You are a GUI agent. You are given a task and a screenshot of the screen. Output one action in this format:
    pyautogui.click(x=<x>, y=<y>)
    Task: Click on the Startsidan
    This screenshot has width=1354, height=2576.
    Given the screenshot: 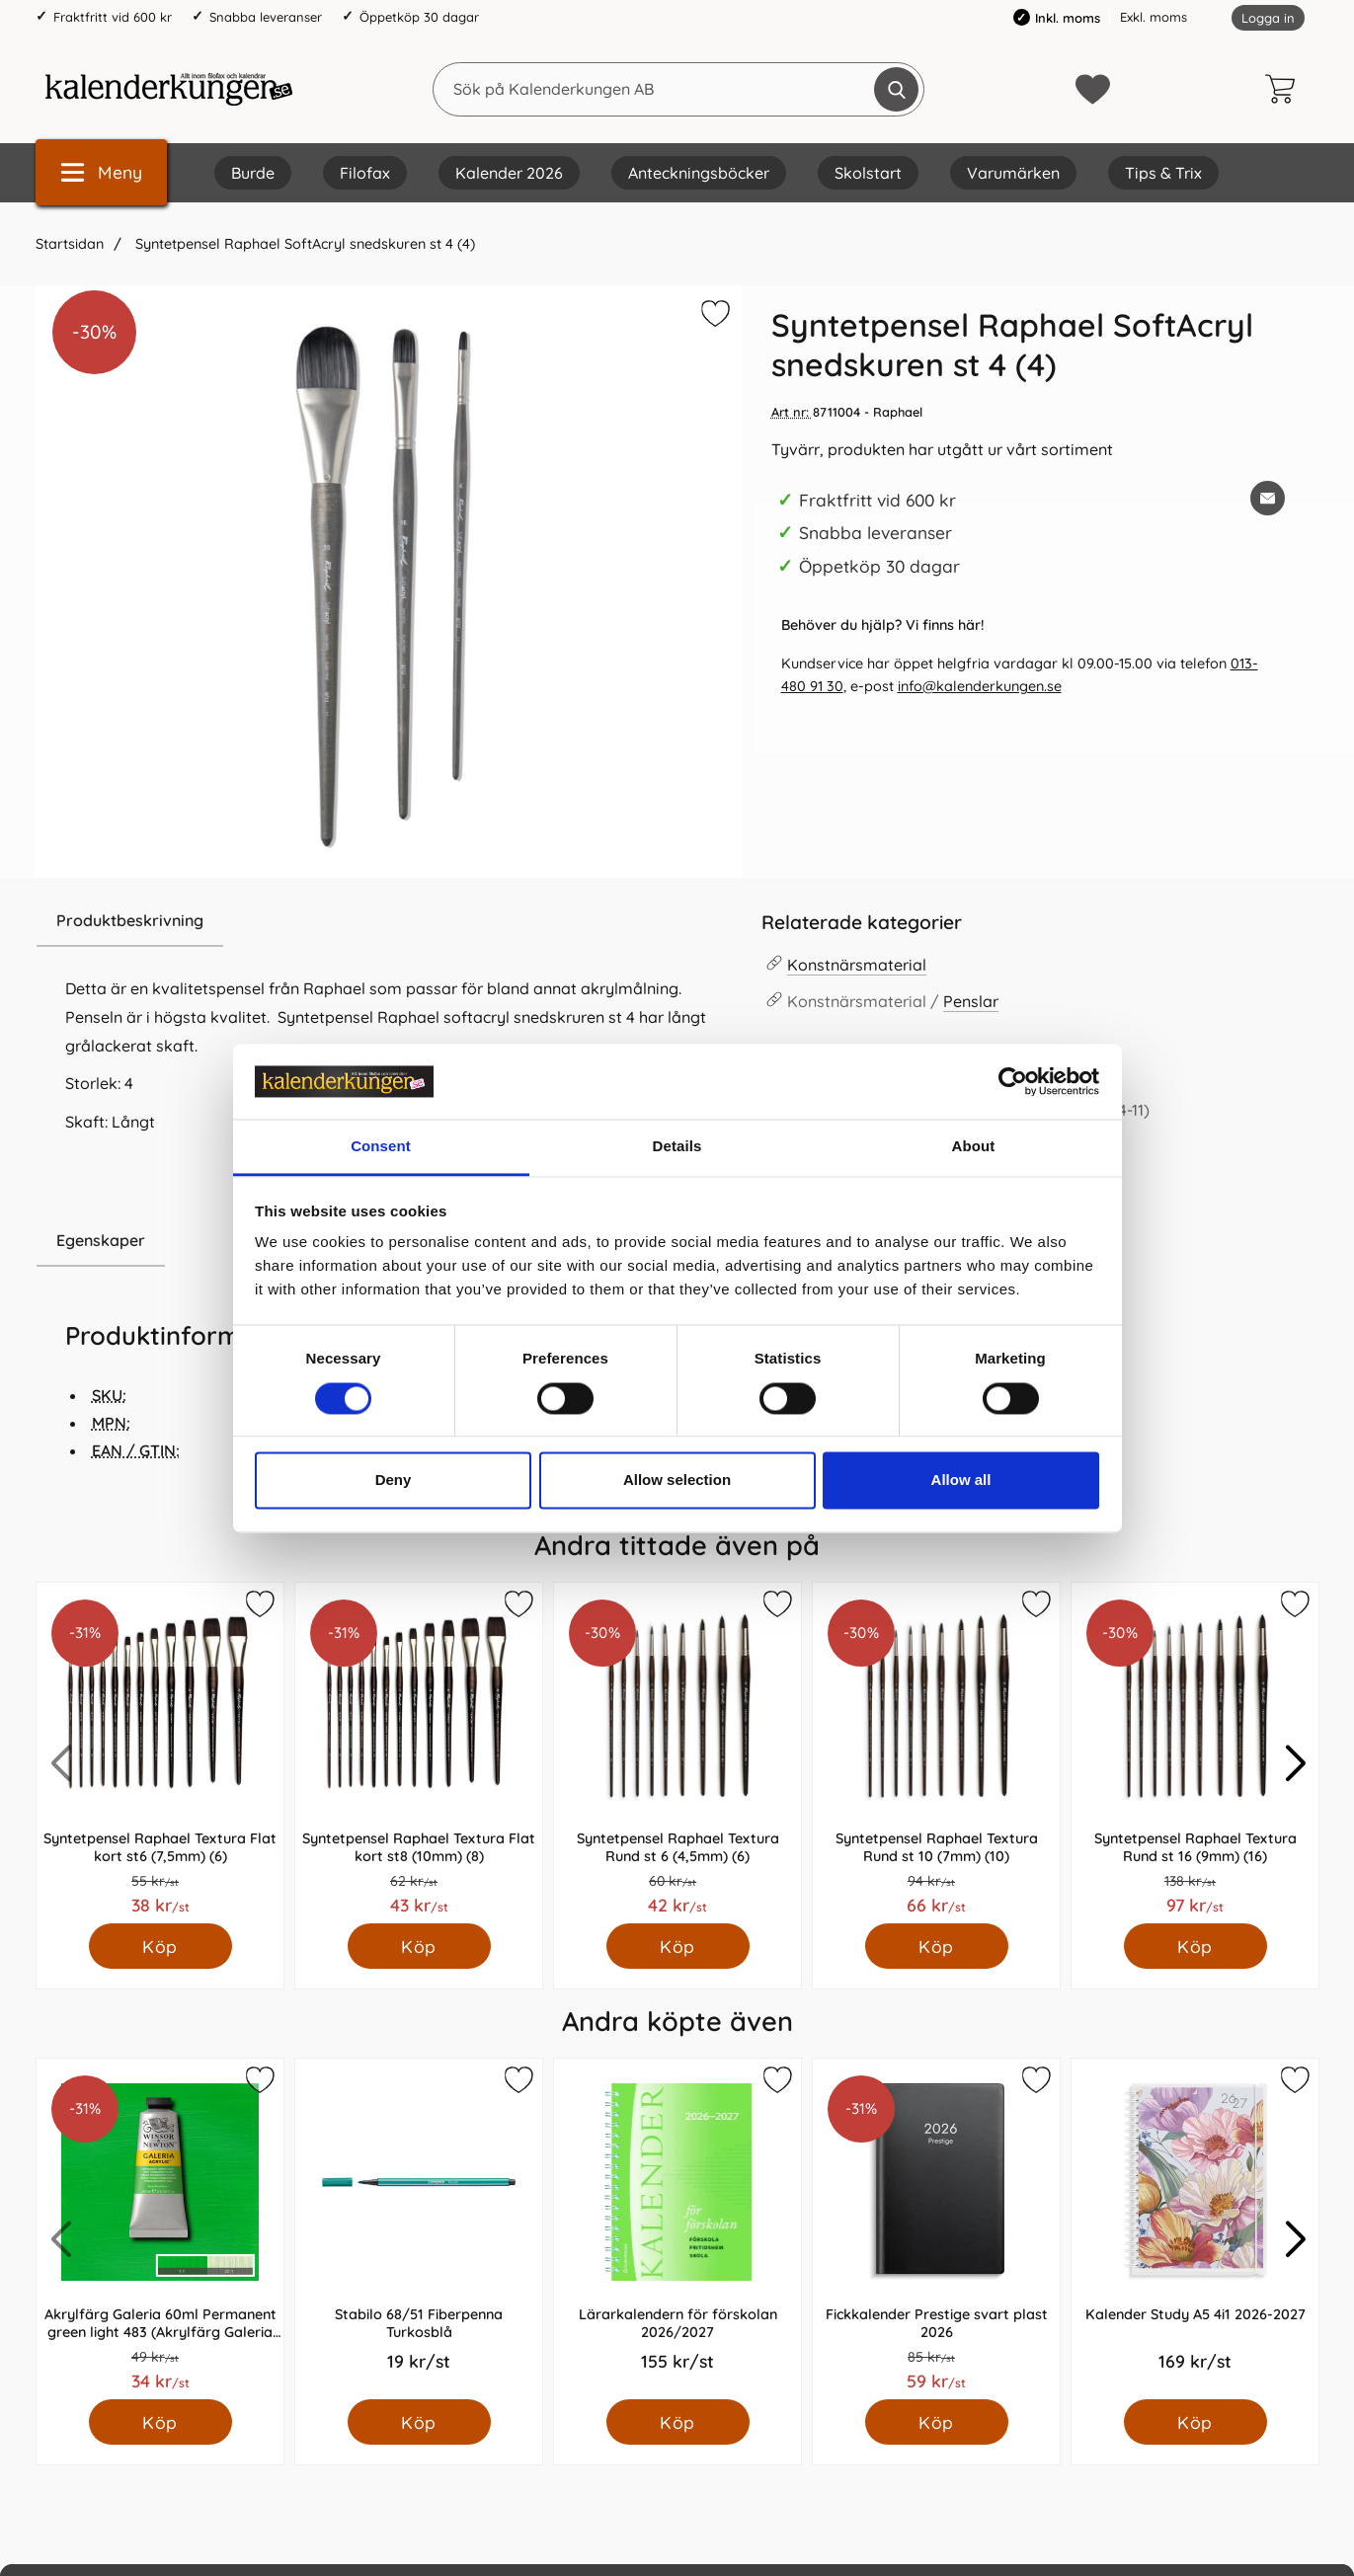 What is the action you would take?
    pyautogui.click(x=70, y=244)
    